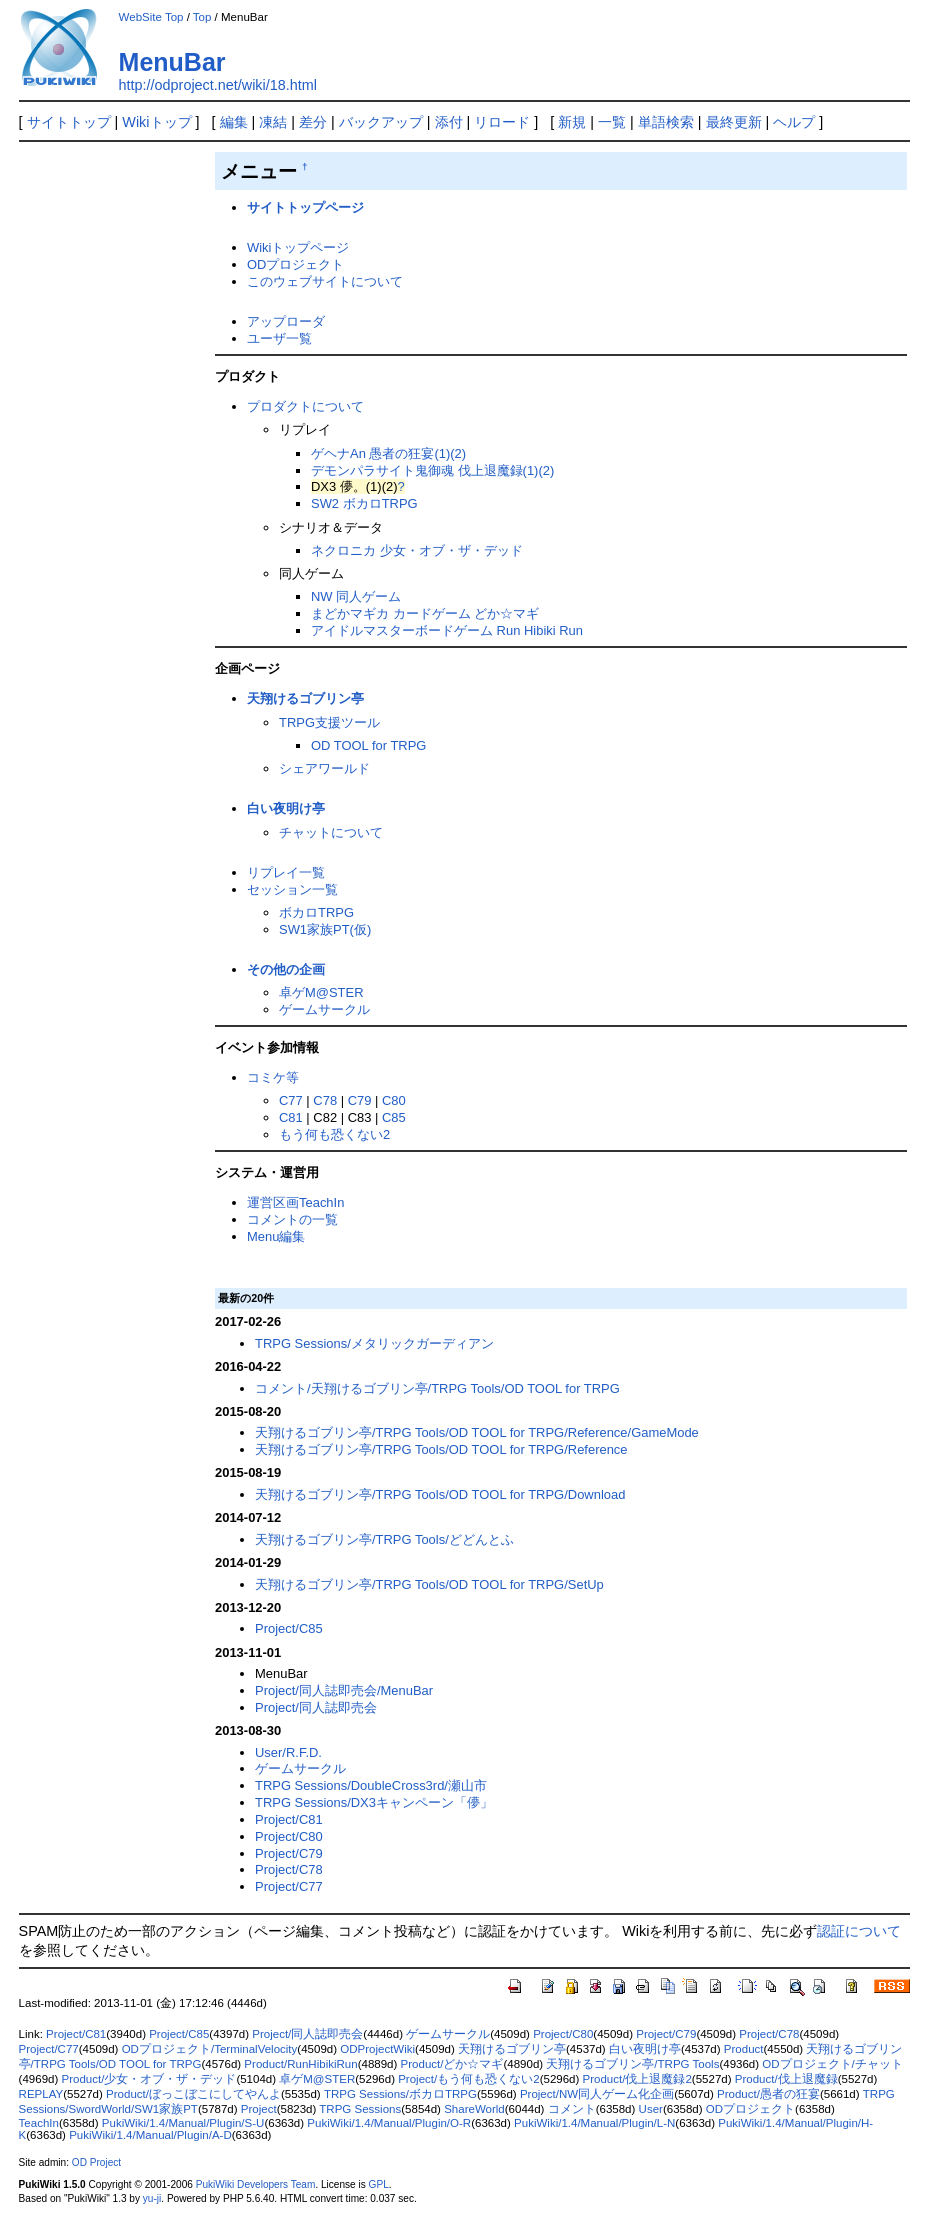 This screenshot has height=2215, width=929. I want to click on バックアップ, so click(381, 122).